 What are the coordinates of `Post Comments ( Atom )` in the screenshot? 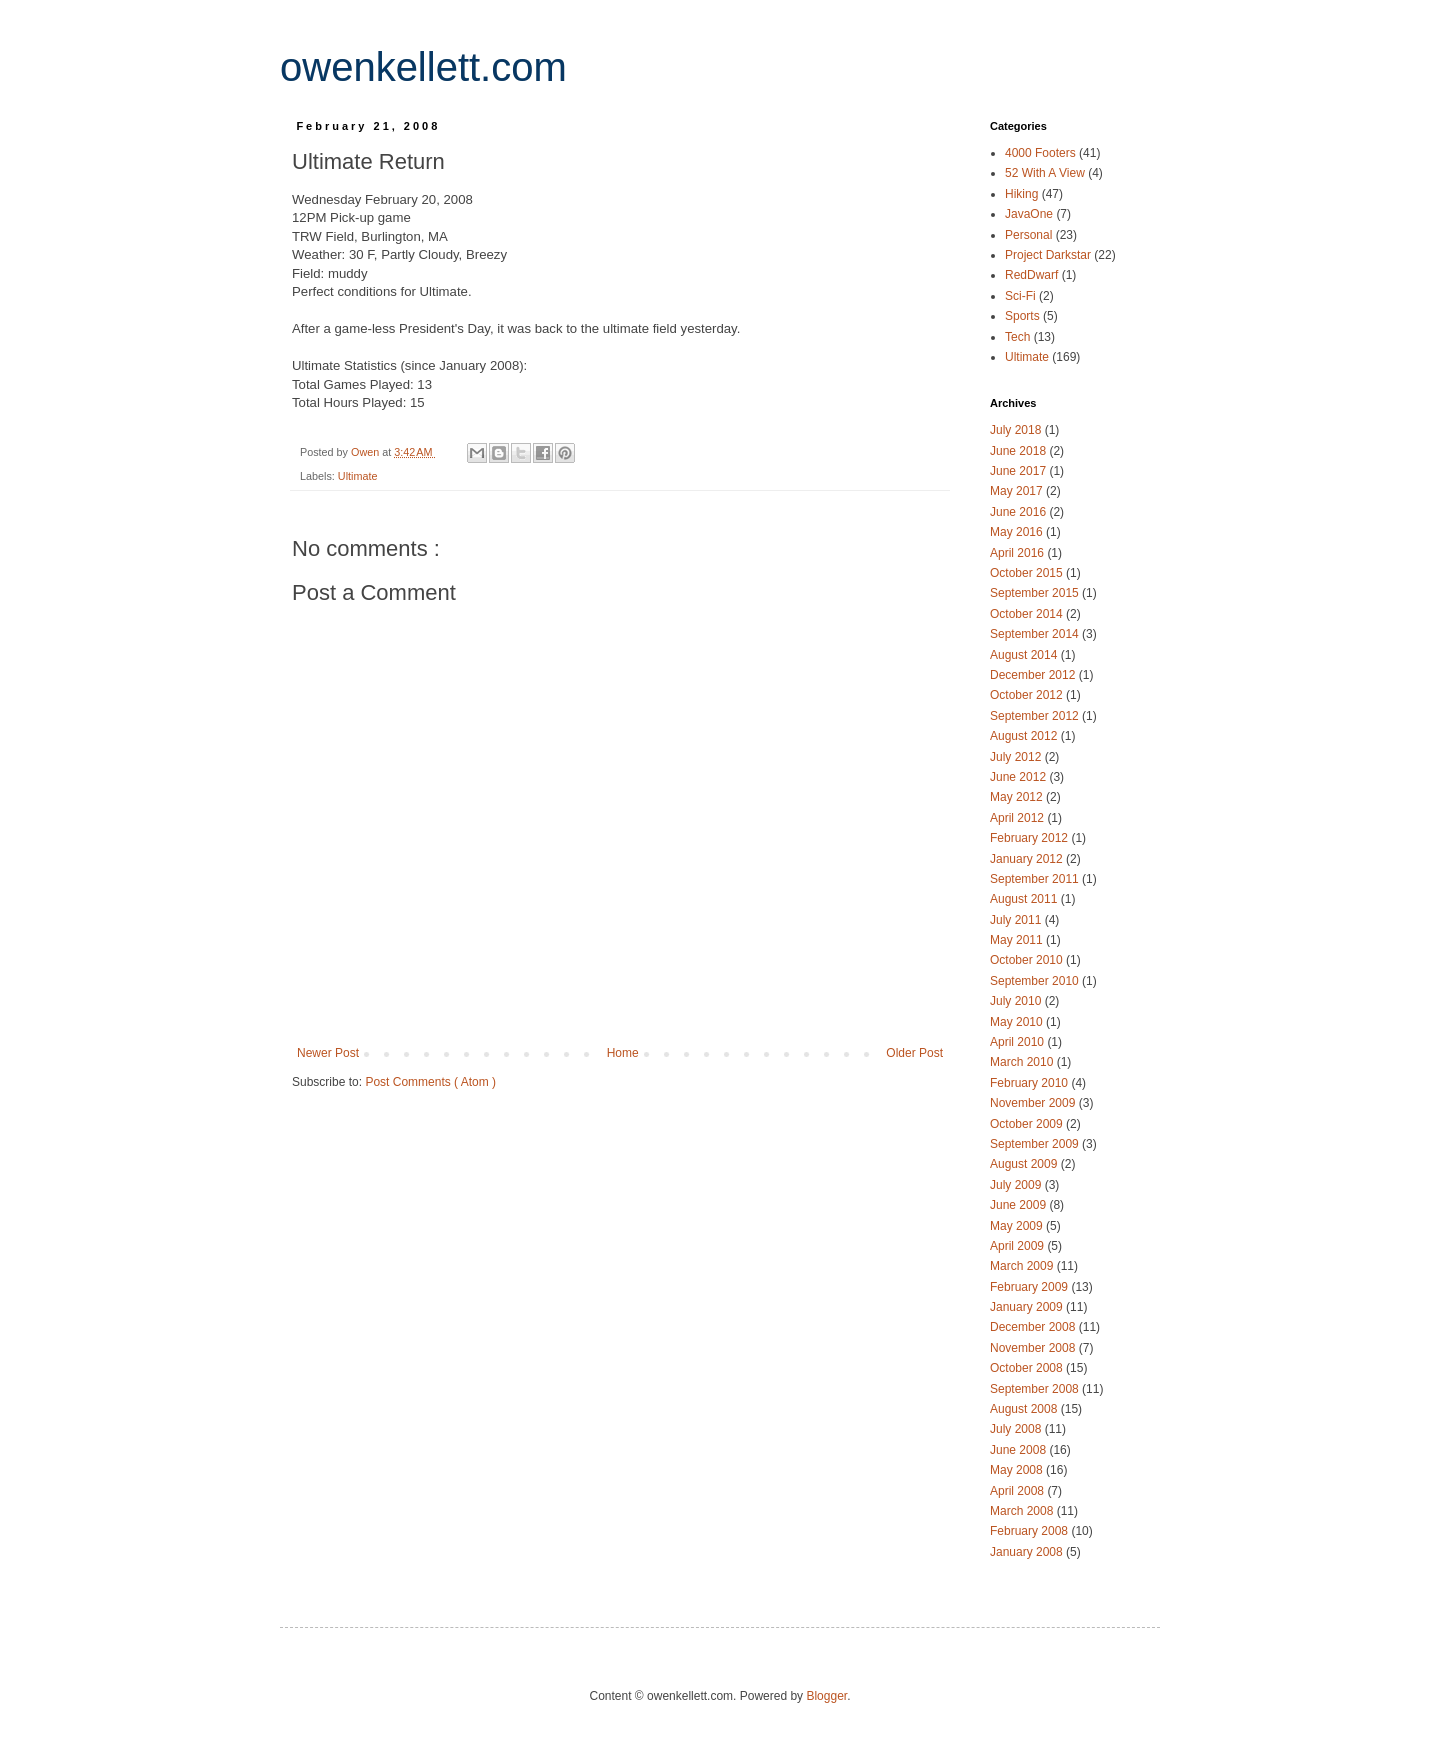 It's located at (430, 1082).